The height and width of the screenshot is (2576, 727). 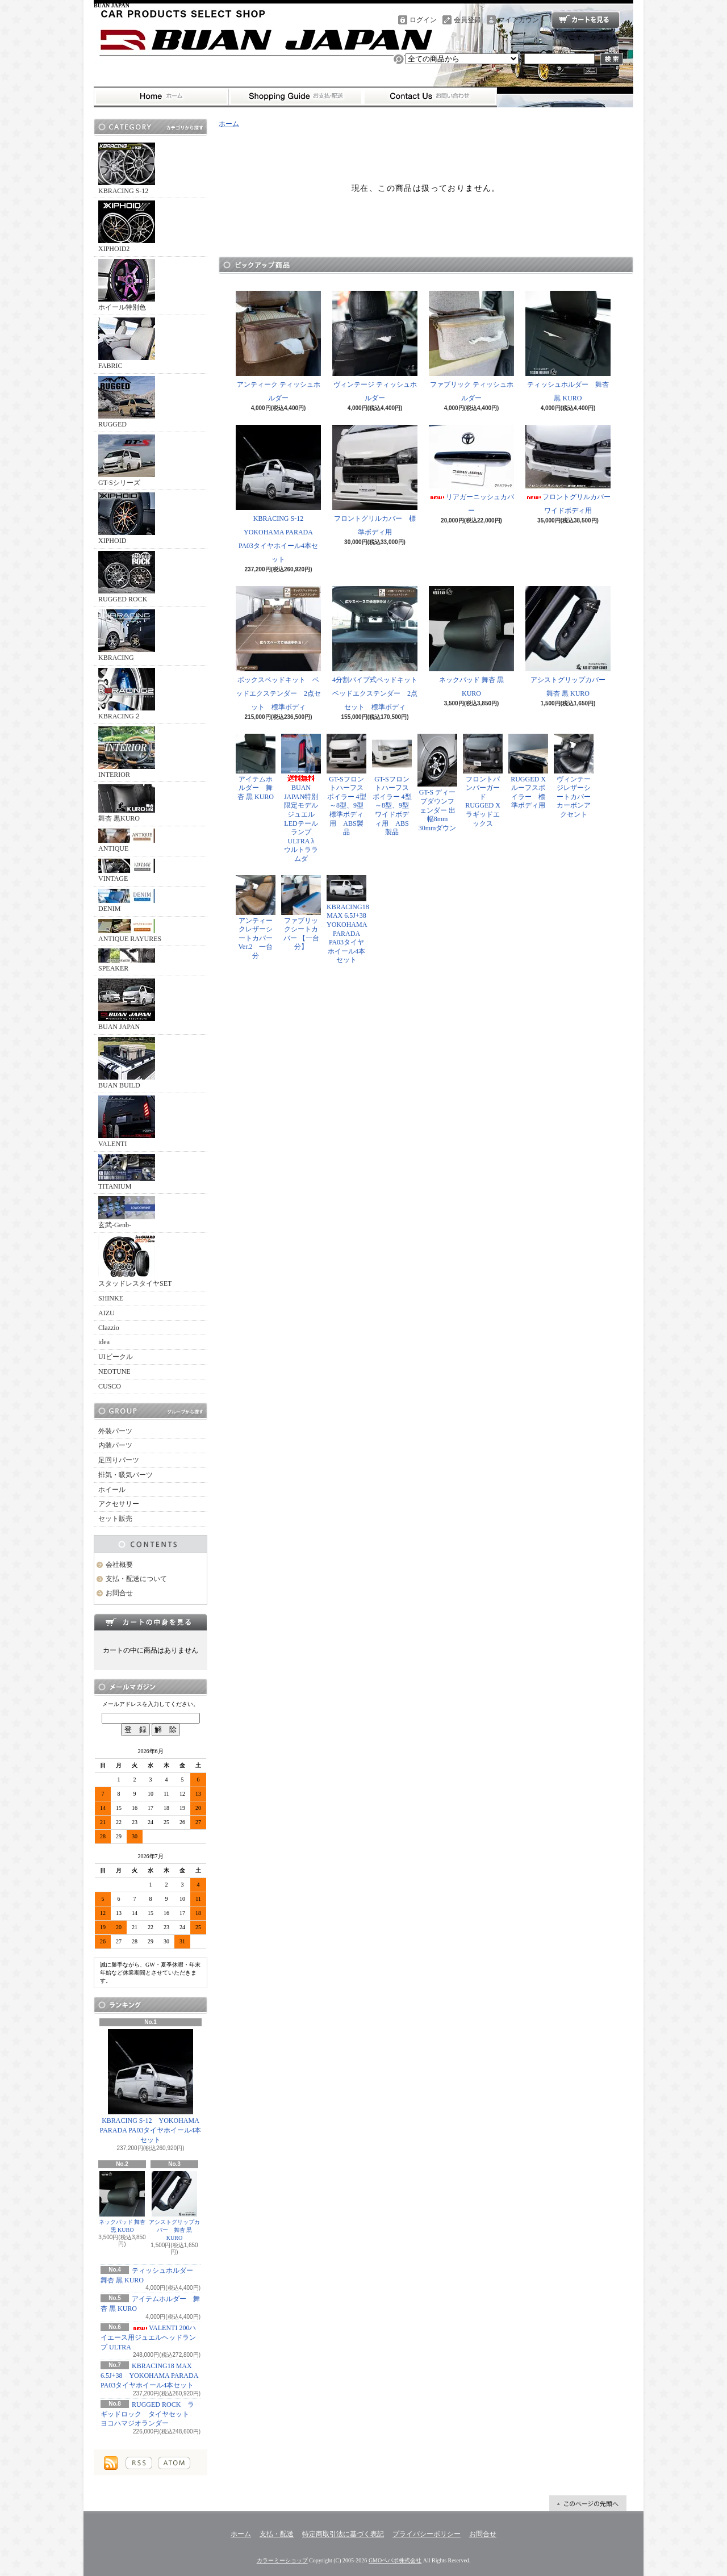 I want to click on ページ先頭へ, so click(x=587, y=2503).